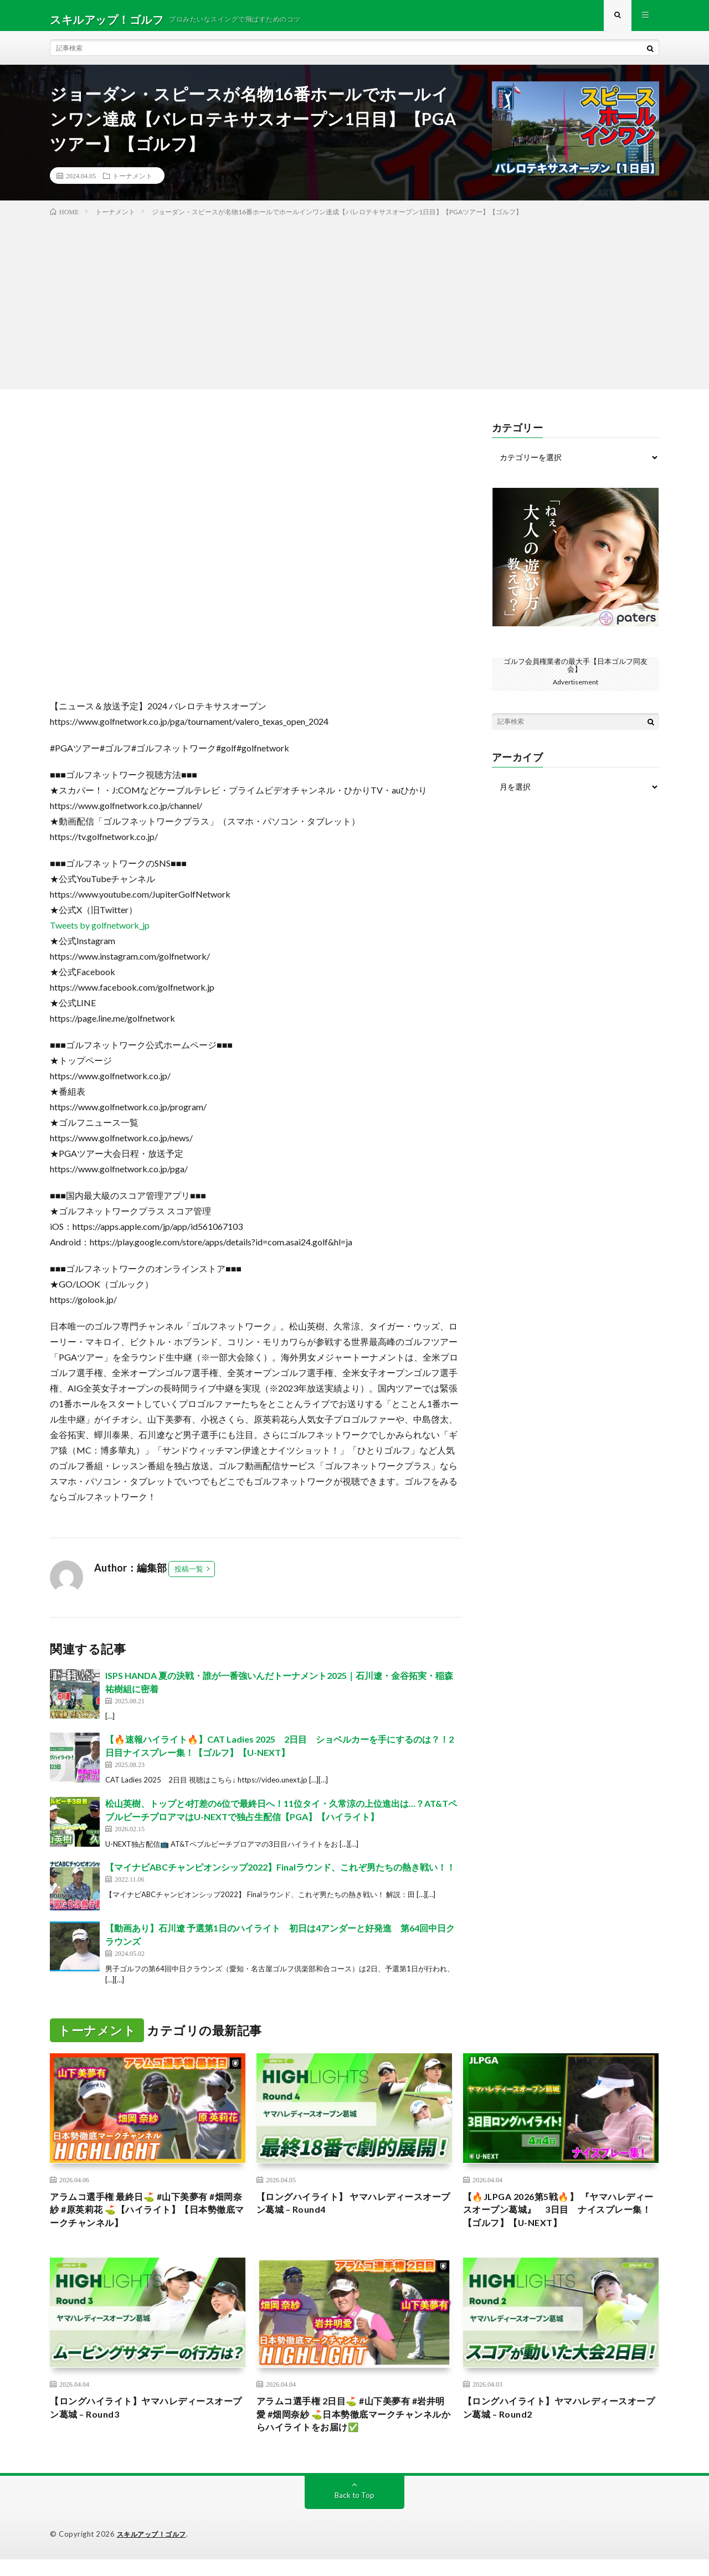  What do you see at coordinates (349, 2212) in the screenshot?
I see `【ロングハイライト】 ヤマハレディースオープン葛城 – Round4` at bounding box center [349, 2212].